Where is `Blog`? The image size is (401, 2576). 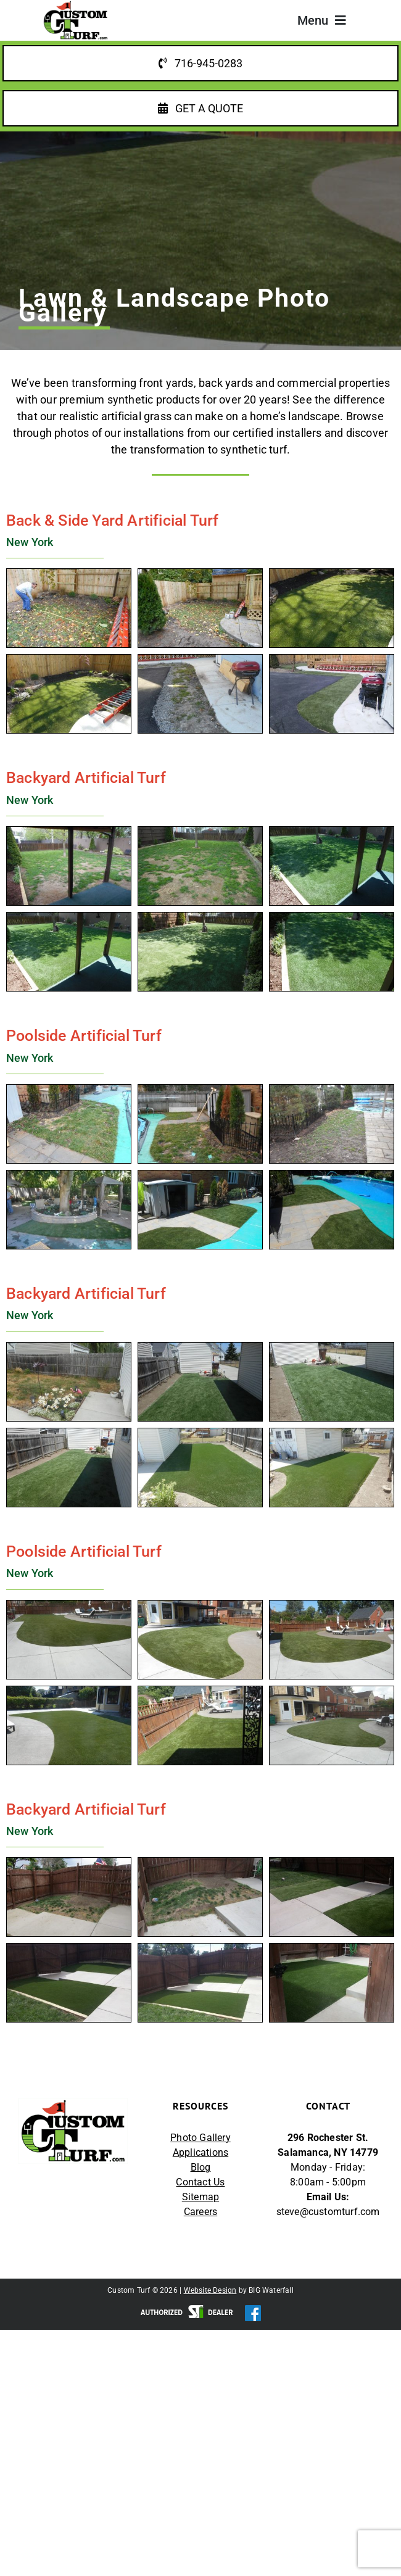 Blog is located at coordinates (201, 2168).